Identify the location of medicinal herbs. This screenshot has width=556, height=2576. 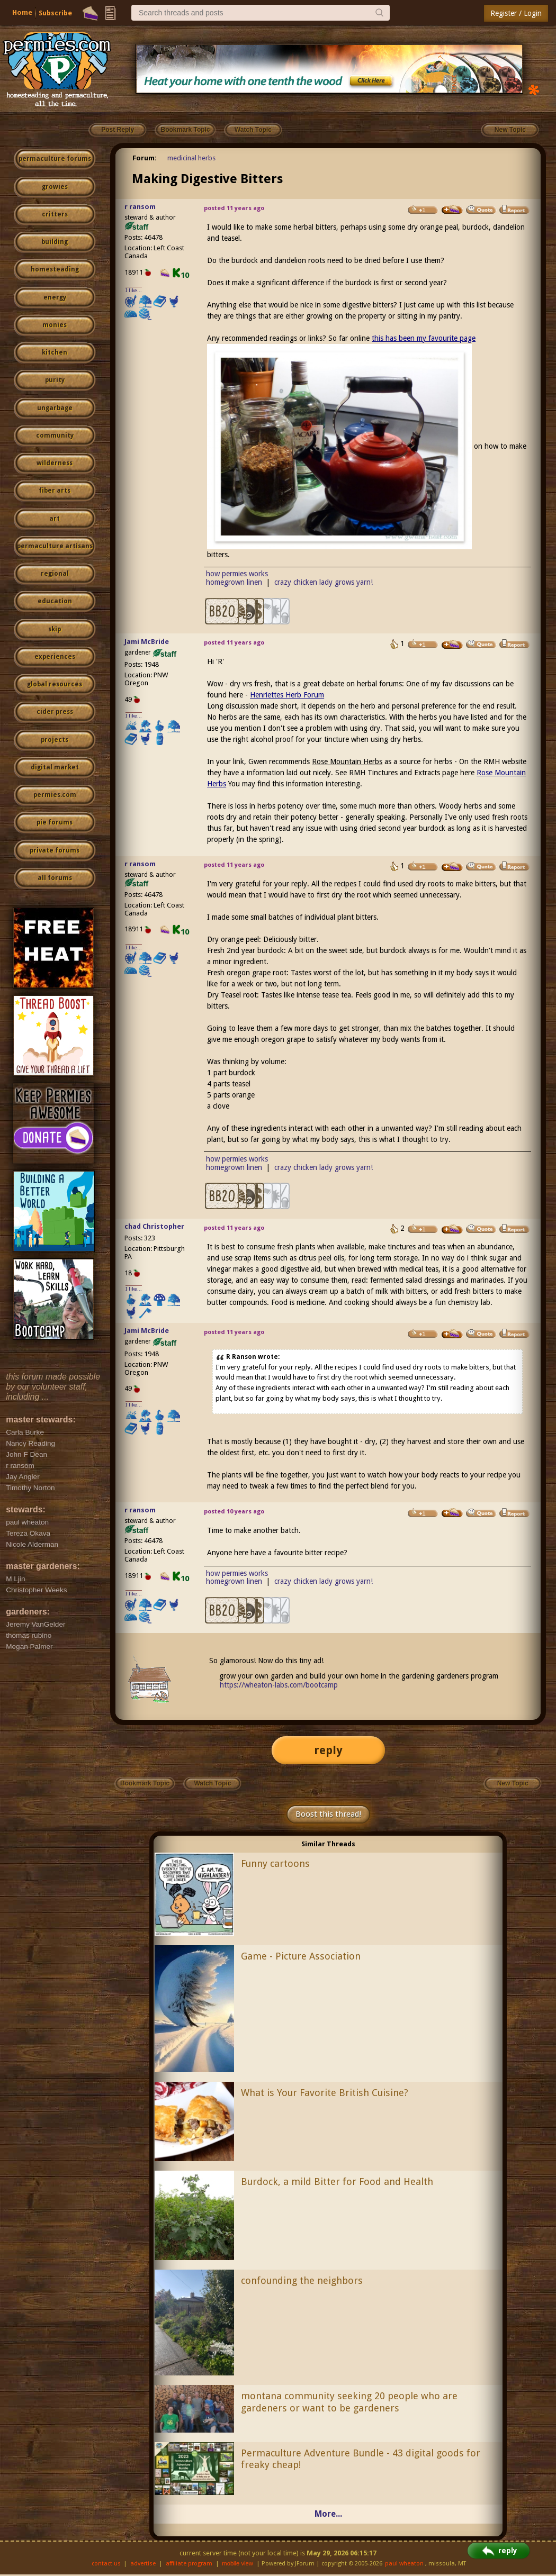
(191, 158).